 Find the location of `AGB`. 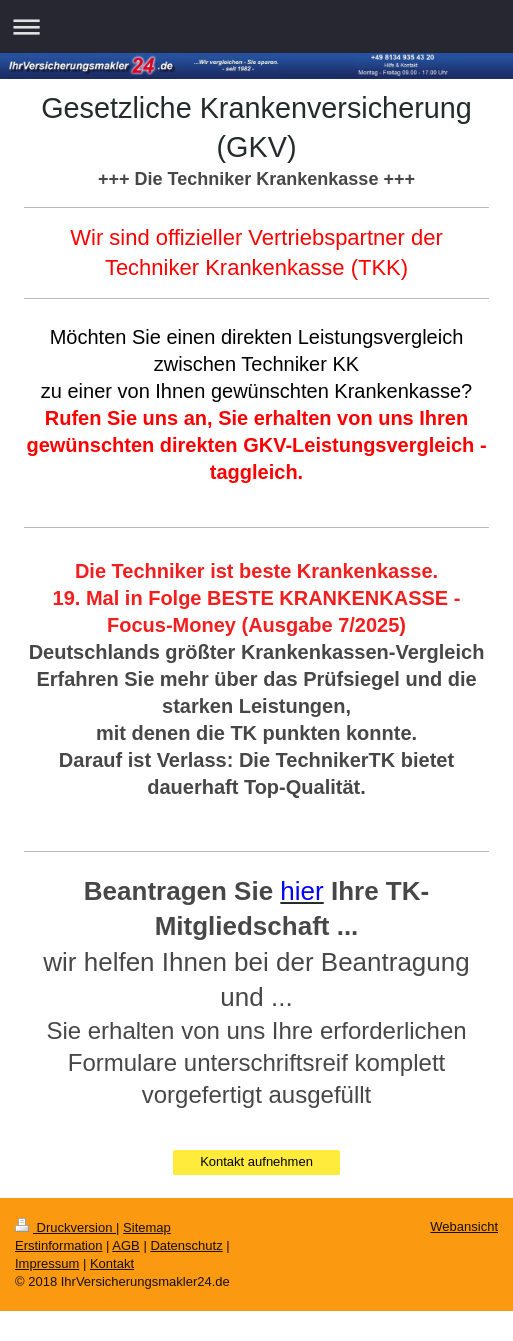

AGB is located at coordinates (125, 1245).